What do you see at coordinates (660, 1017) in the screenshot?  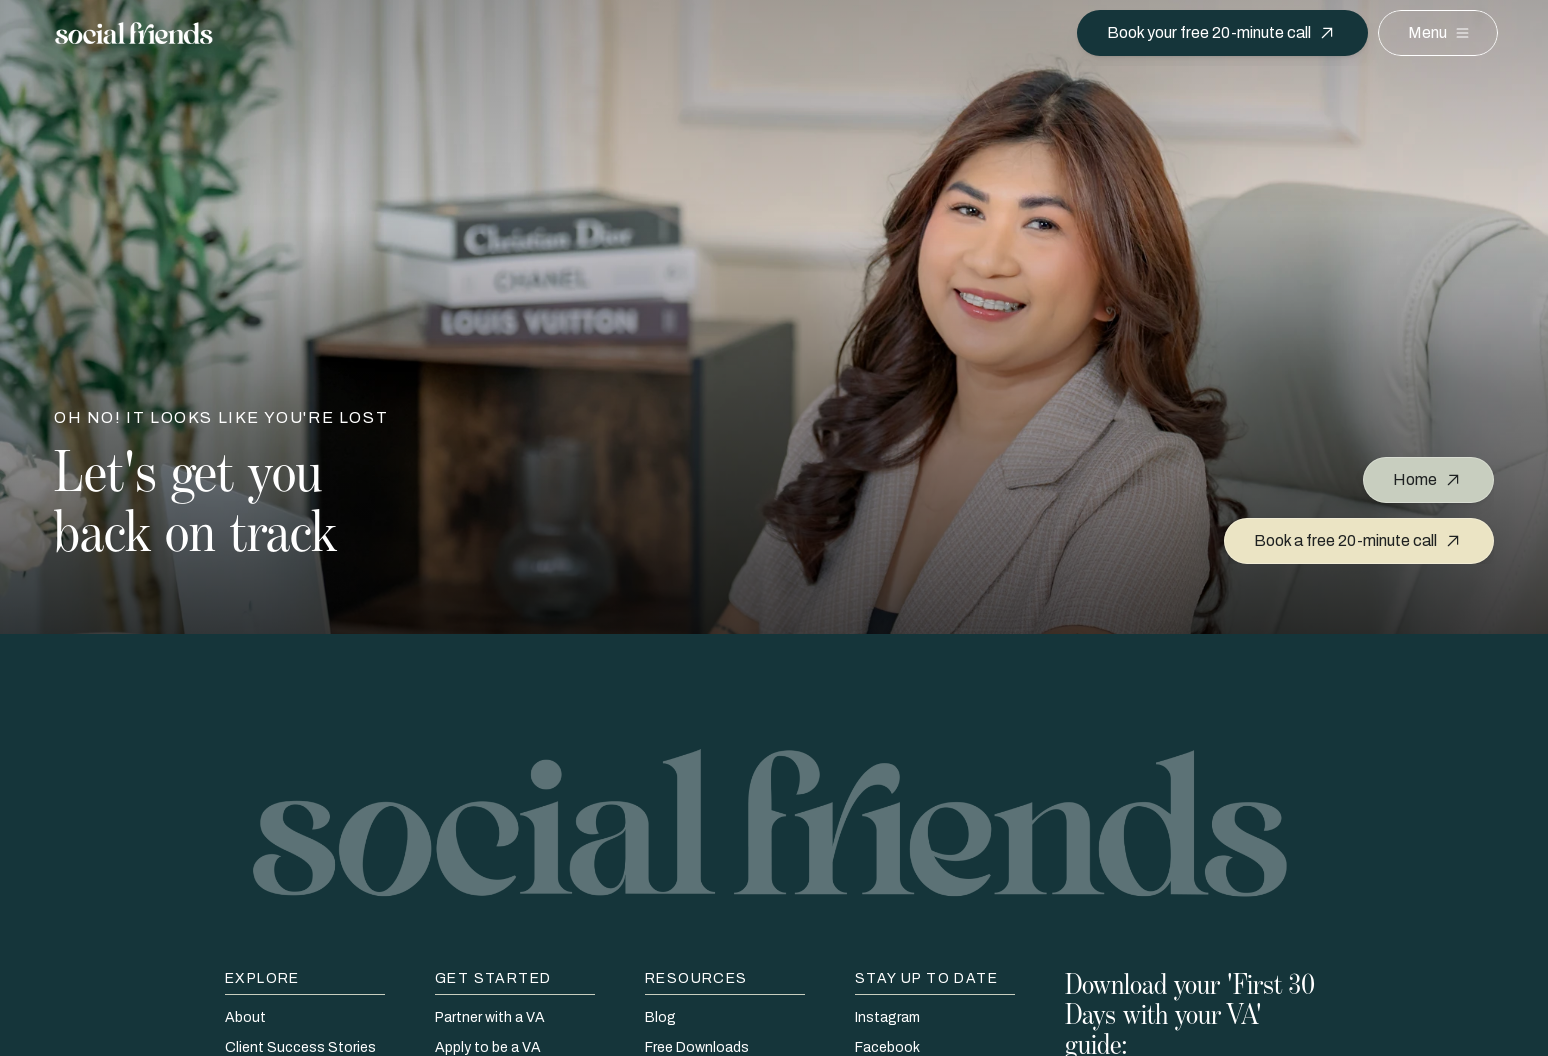 I see `Blog` at bounding box center [660, 1017].